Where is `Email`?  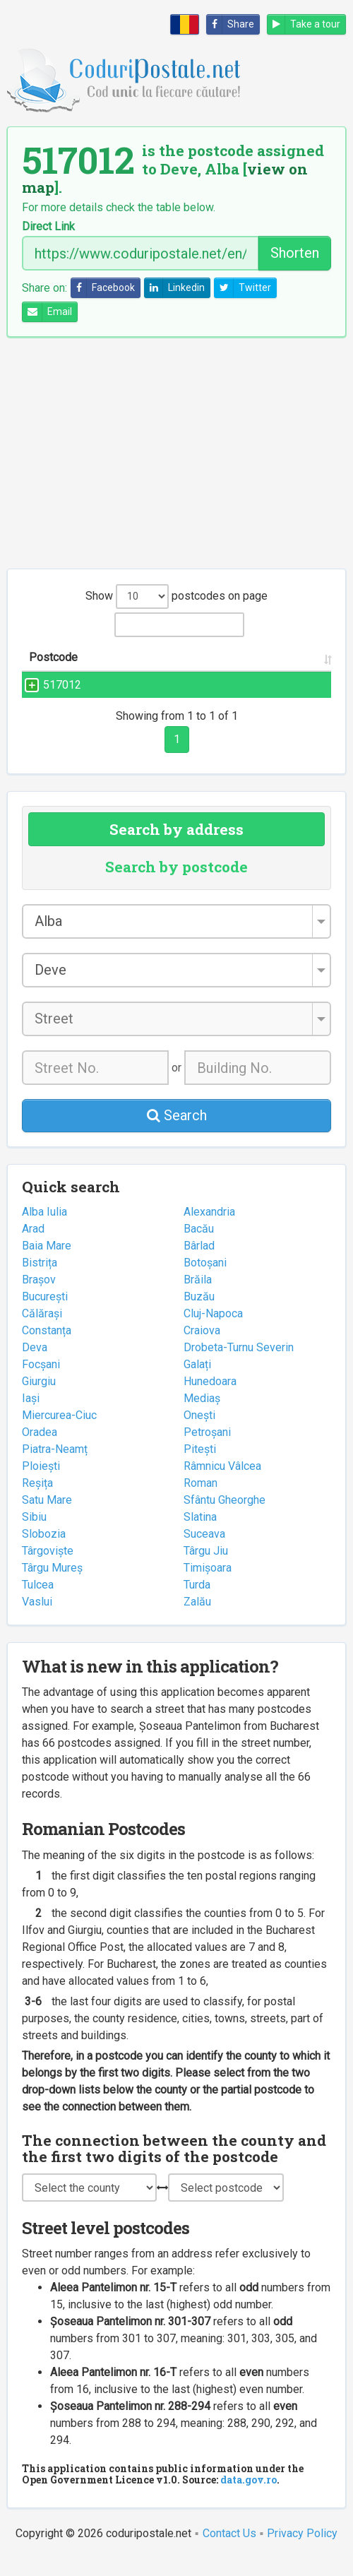 Email is located at coordinates (47, 311).